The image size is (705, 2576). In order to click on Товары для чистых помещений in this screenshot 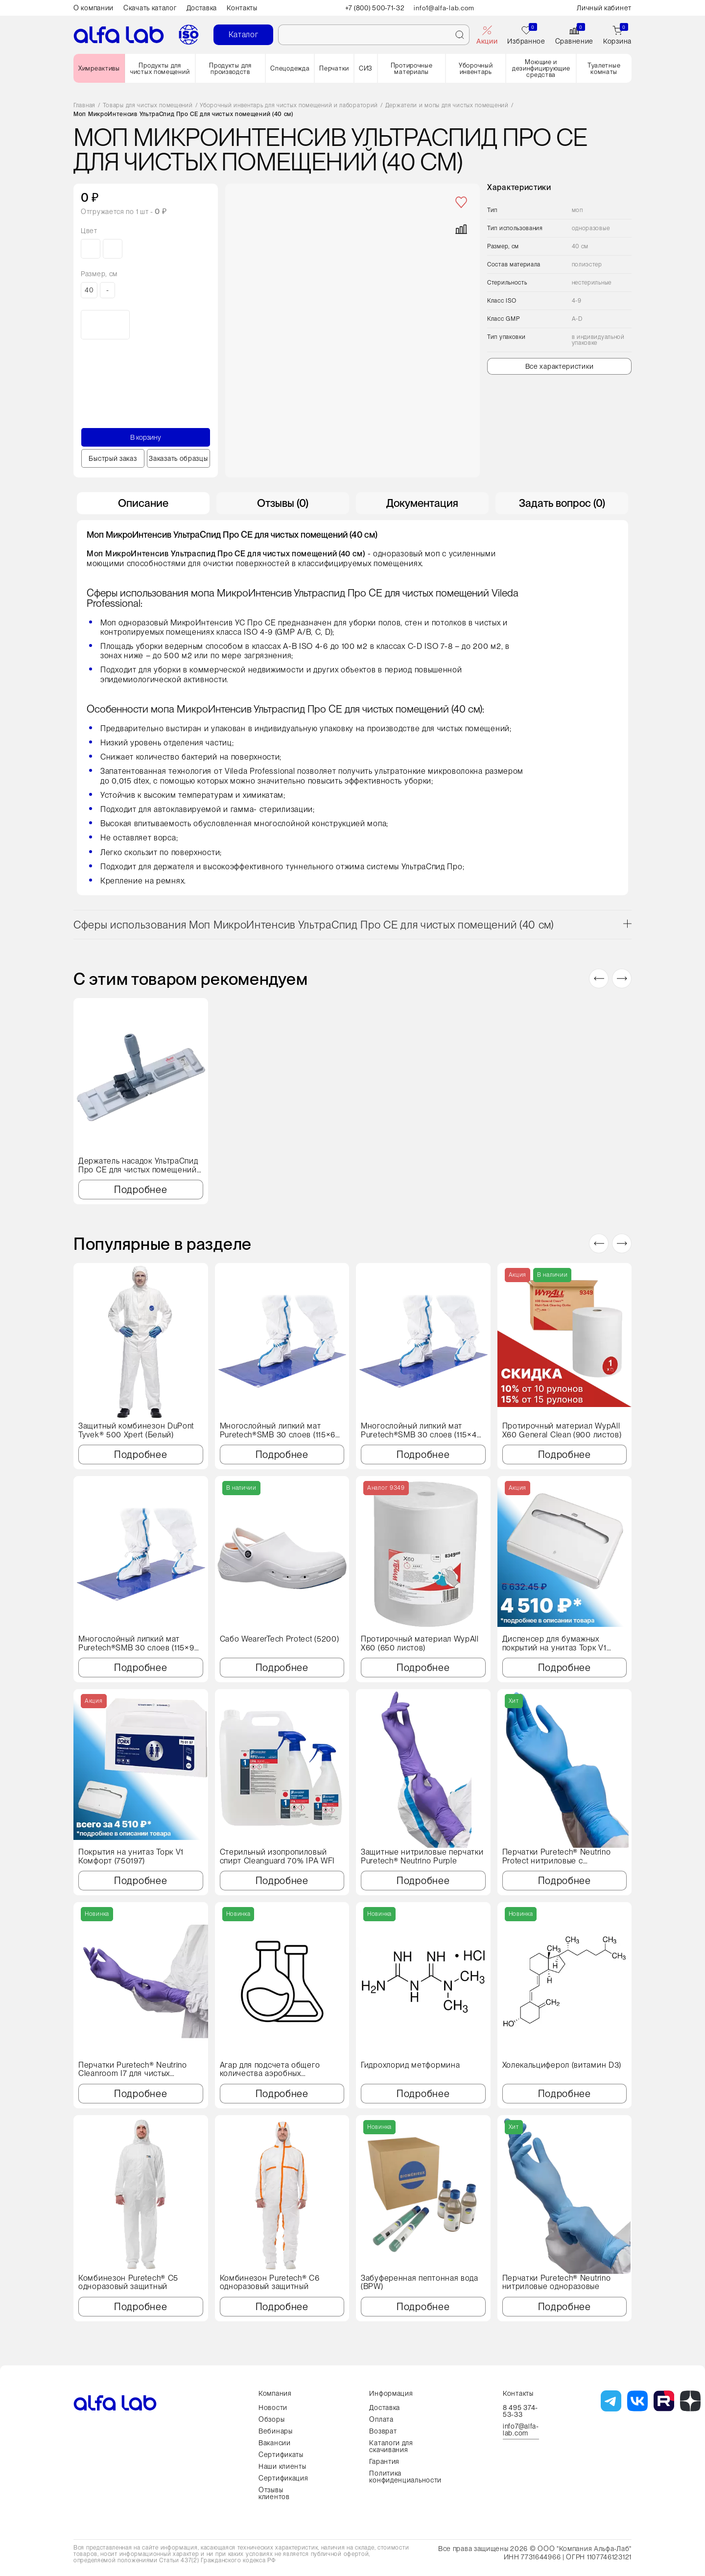, I will do `click(148, 105)`.